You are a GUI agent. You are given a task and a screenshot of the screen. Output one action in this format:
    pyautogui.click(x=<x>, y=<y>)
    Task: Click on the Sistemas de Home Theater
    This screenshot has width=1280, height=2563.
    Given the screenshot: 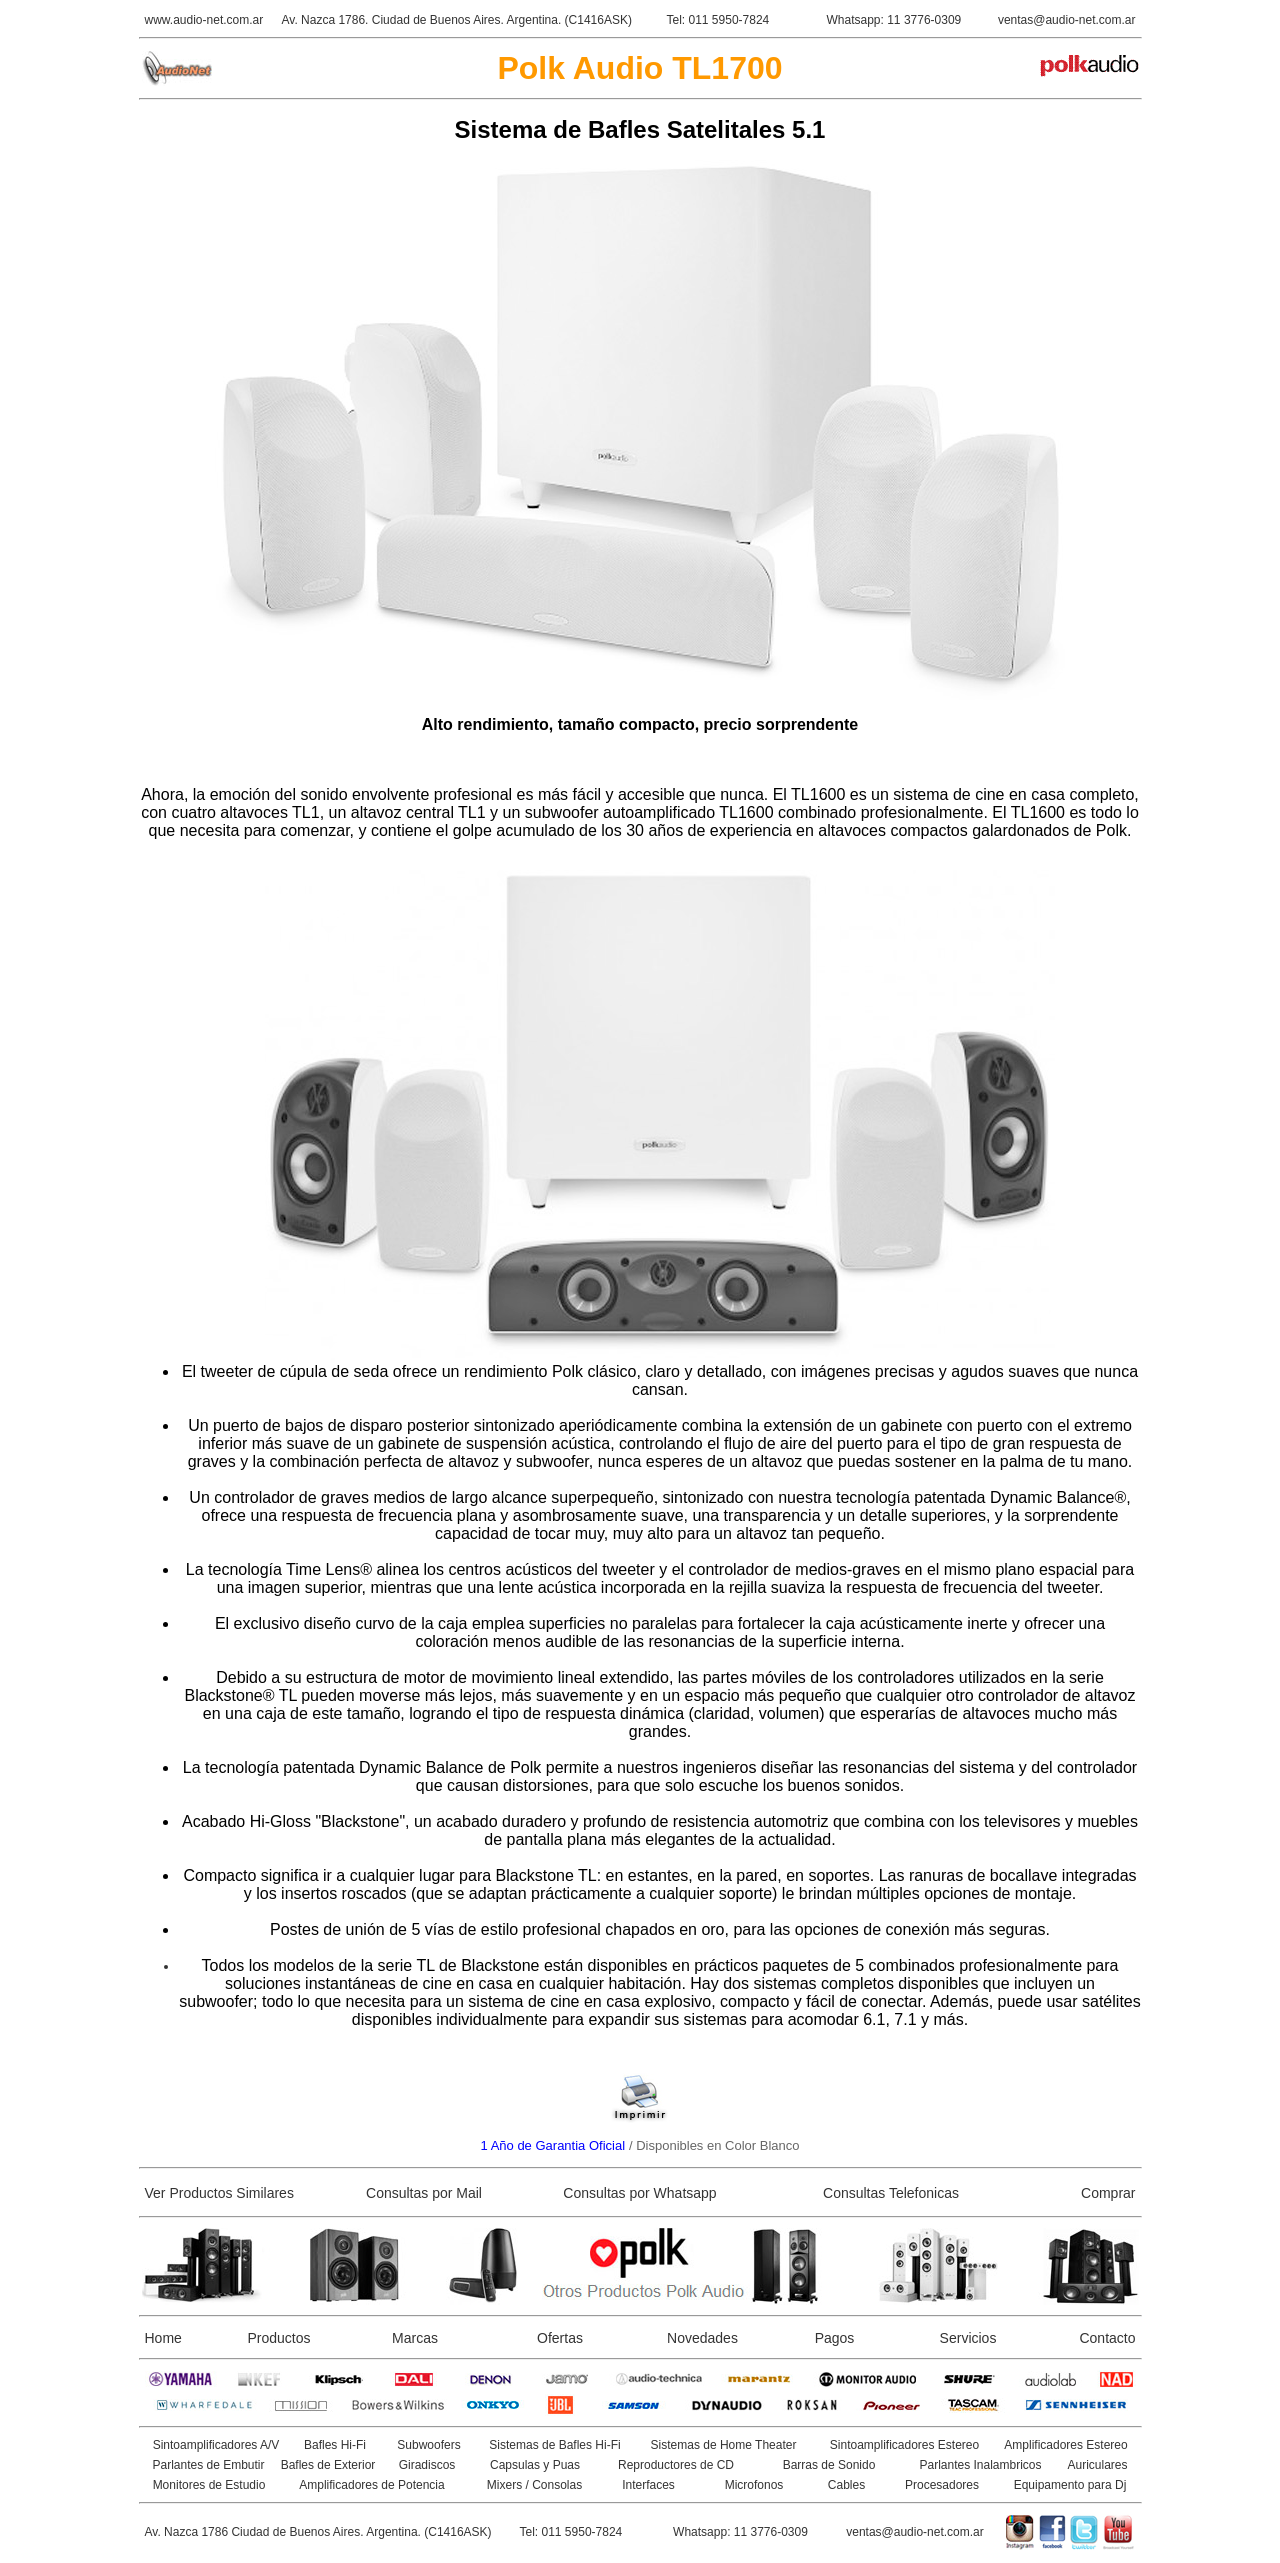 What is the action you would take?
    pyautogui.click(x=724, y=2445)
    